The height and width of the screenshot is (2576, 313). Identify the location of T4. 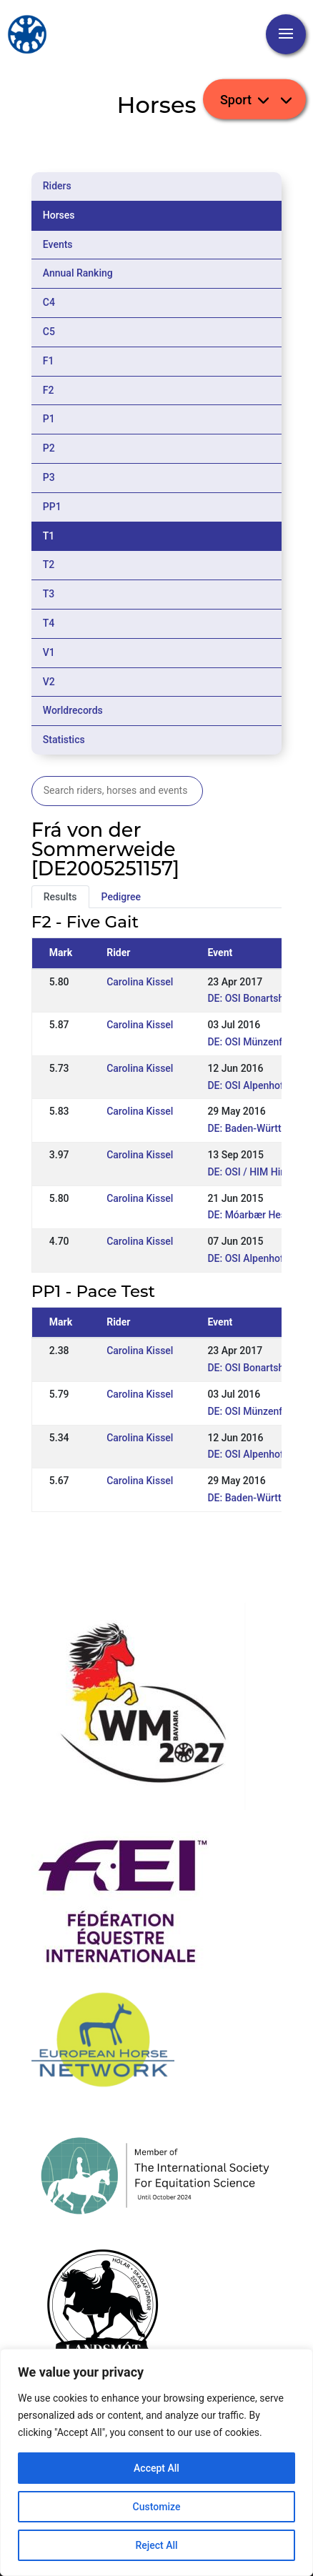
(49, 623).